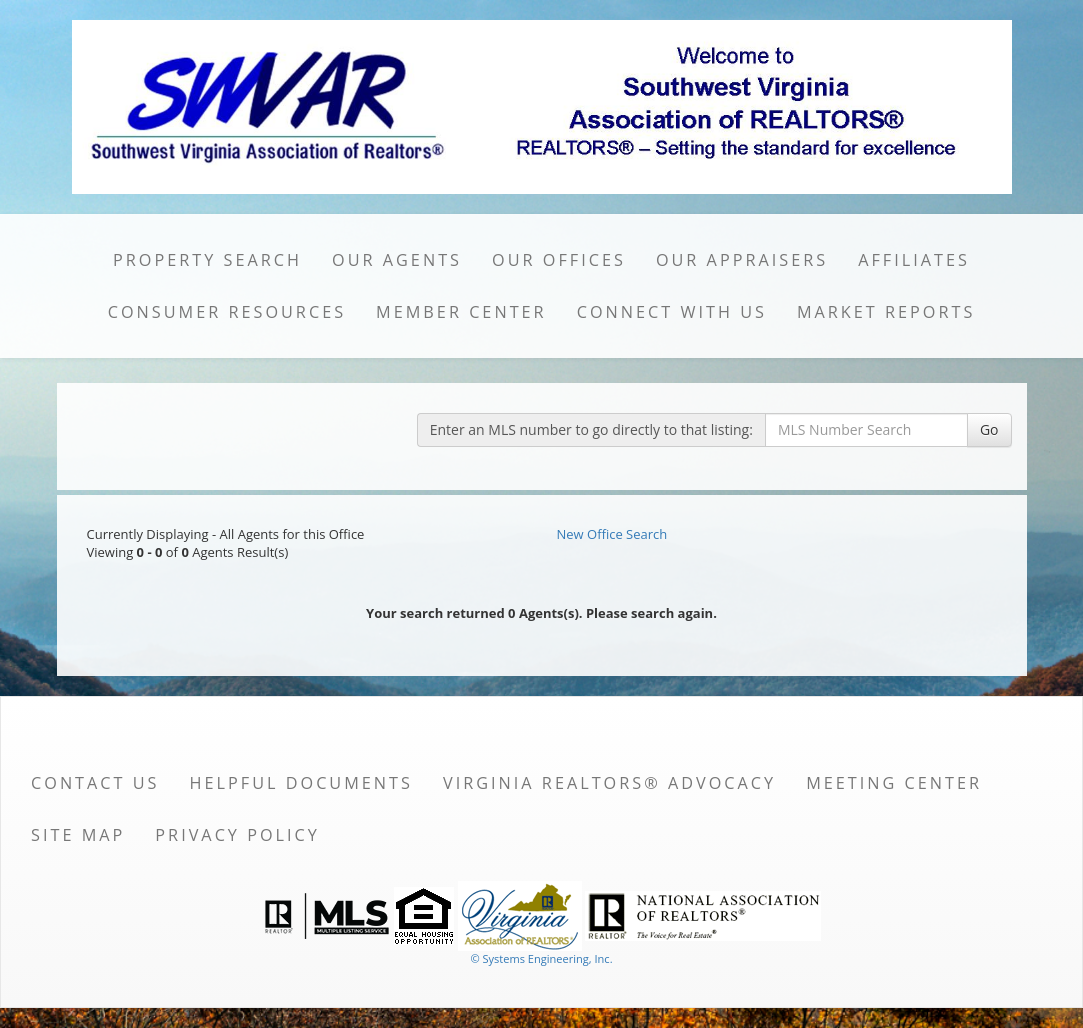  I want to click on Privacy Policy, so click(237, 835).